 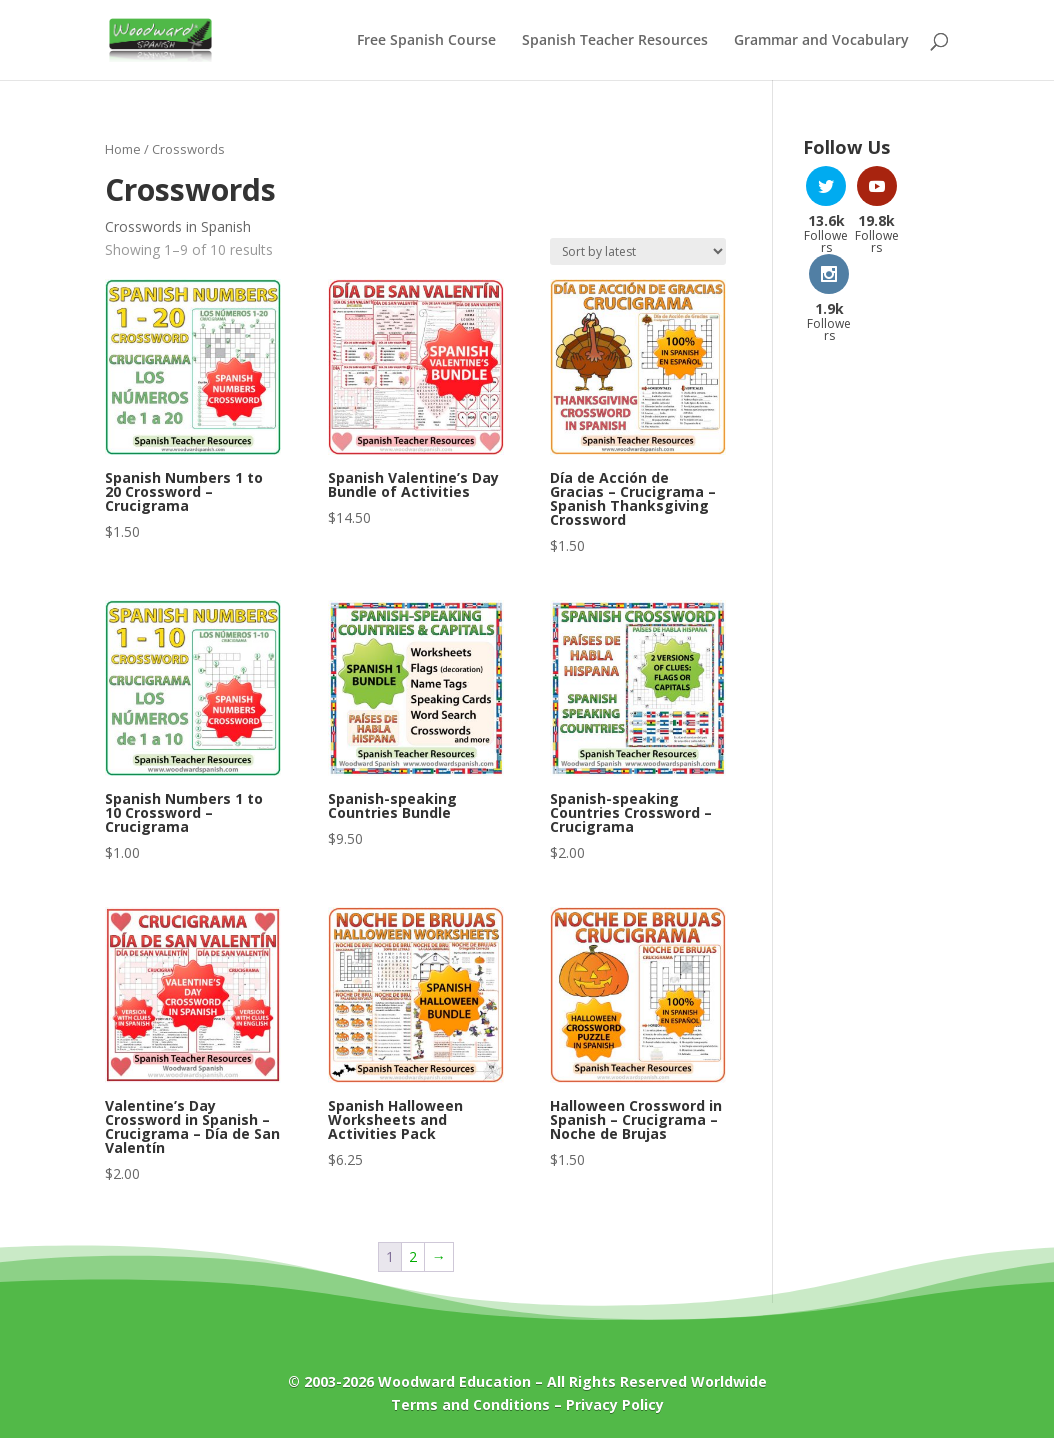 What do you see at coordinates (454, 1381) in the screenshot?
I see `Woodward Education` at bounding box center [454, 1381].